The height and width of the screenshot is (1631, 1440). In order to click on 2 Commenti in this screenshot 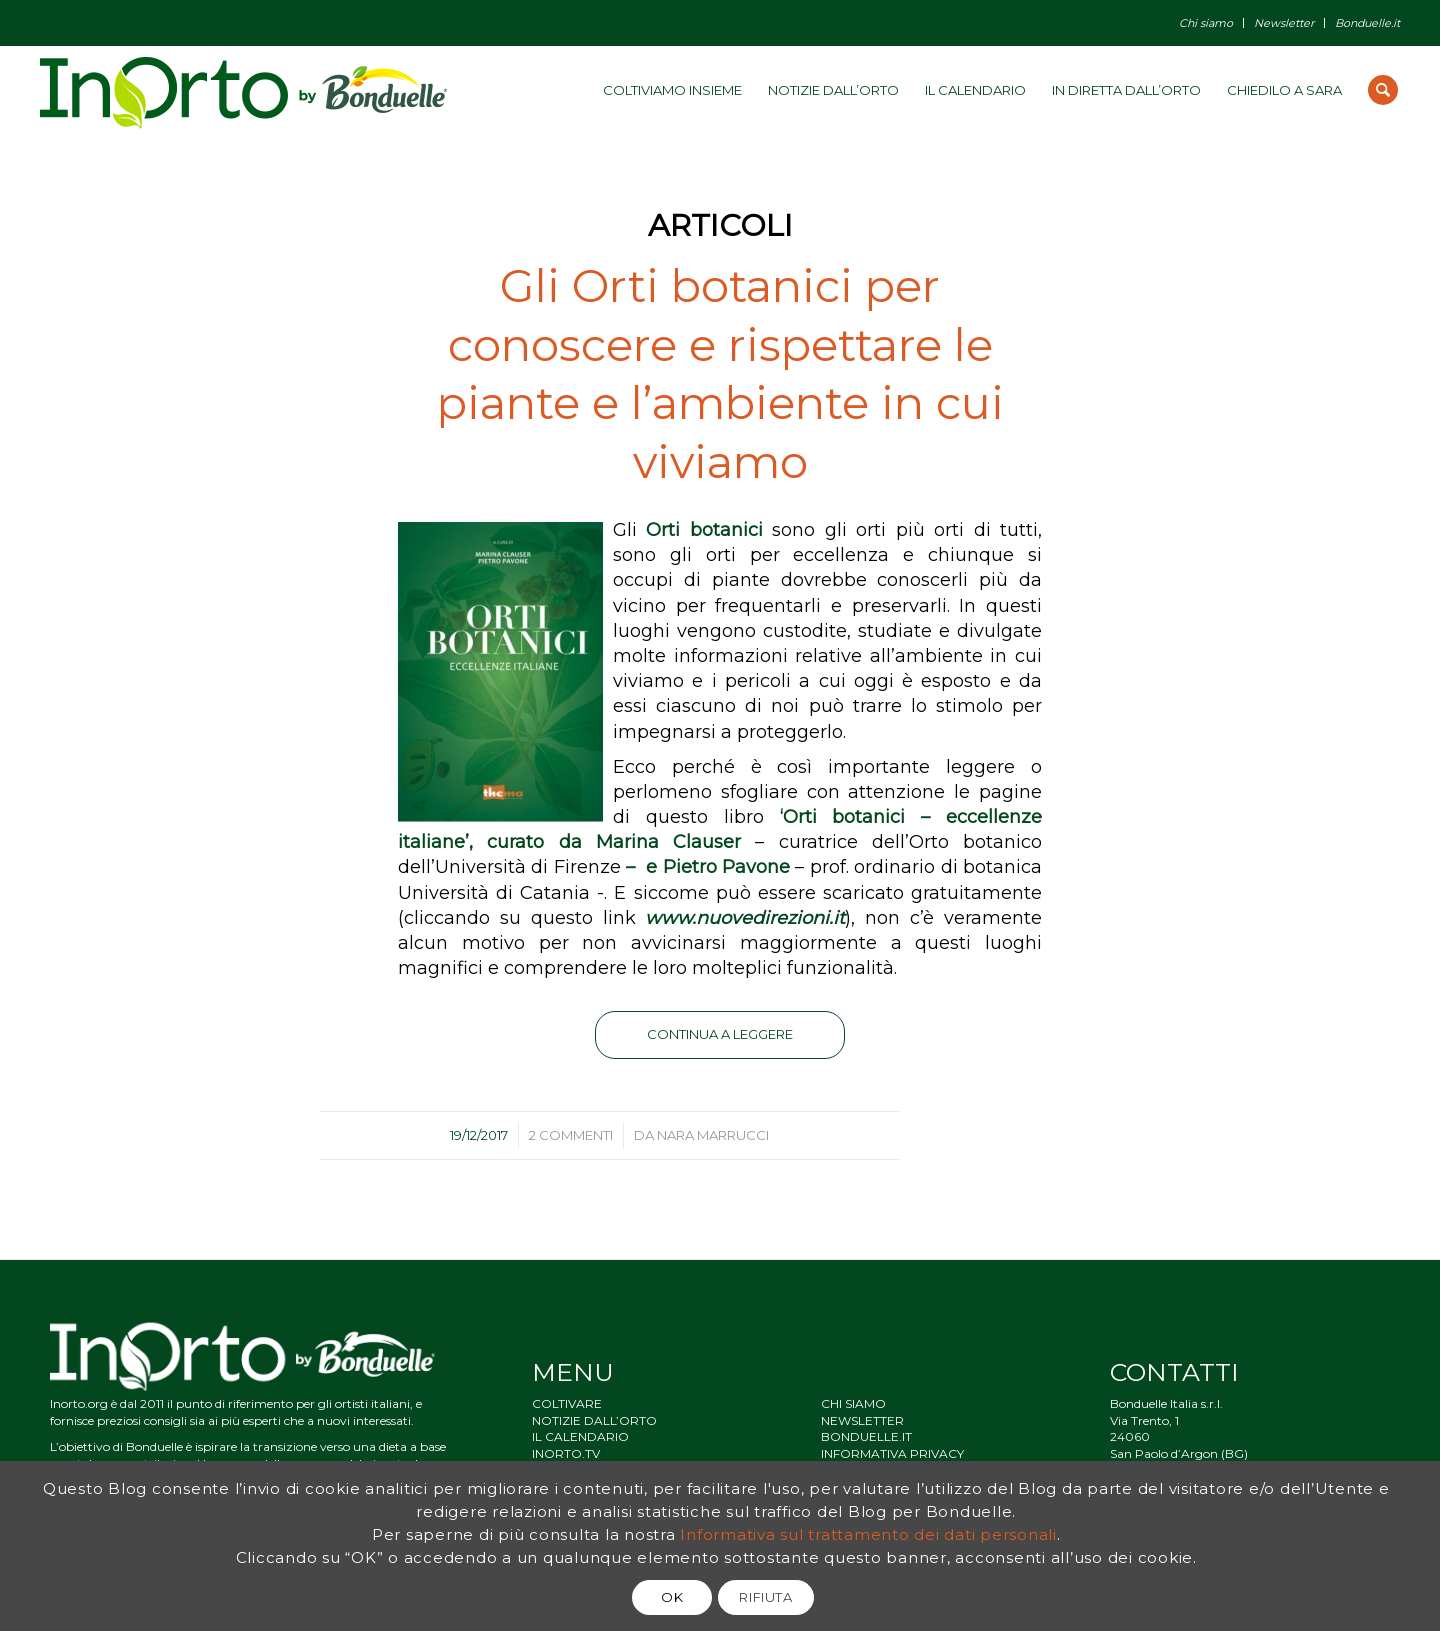, I will do `click(571, 1135)`.